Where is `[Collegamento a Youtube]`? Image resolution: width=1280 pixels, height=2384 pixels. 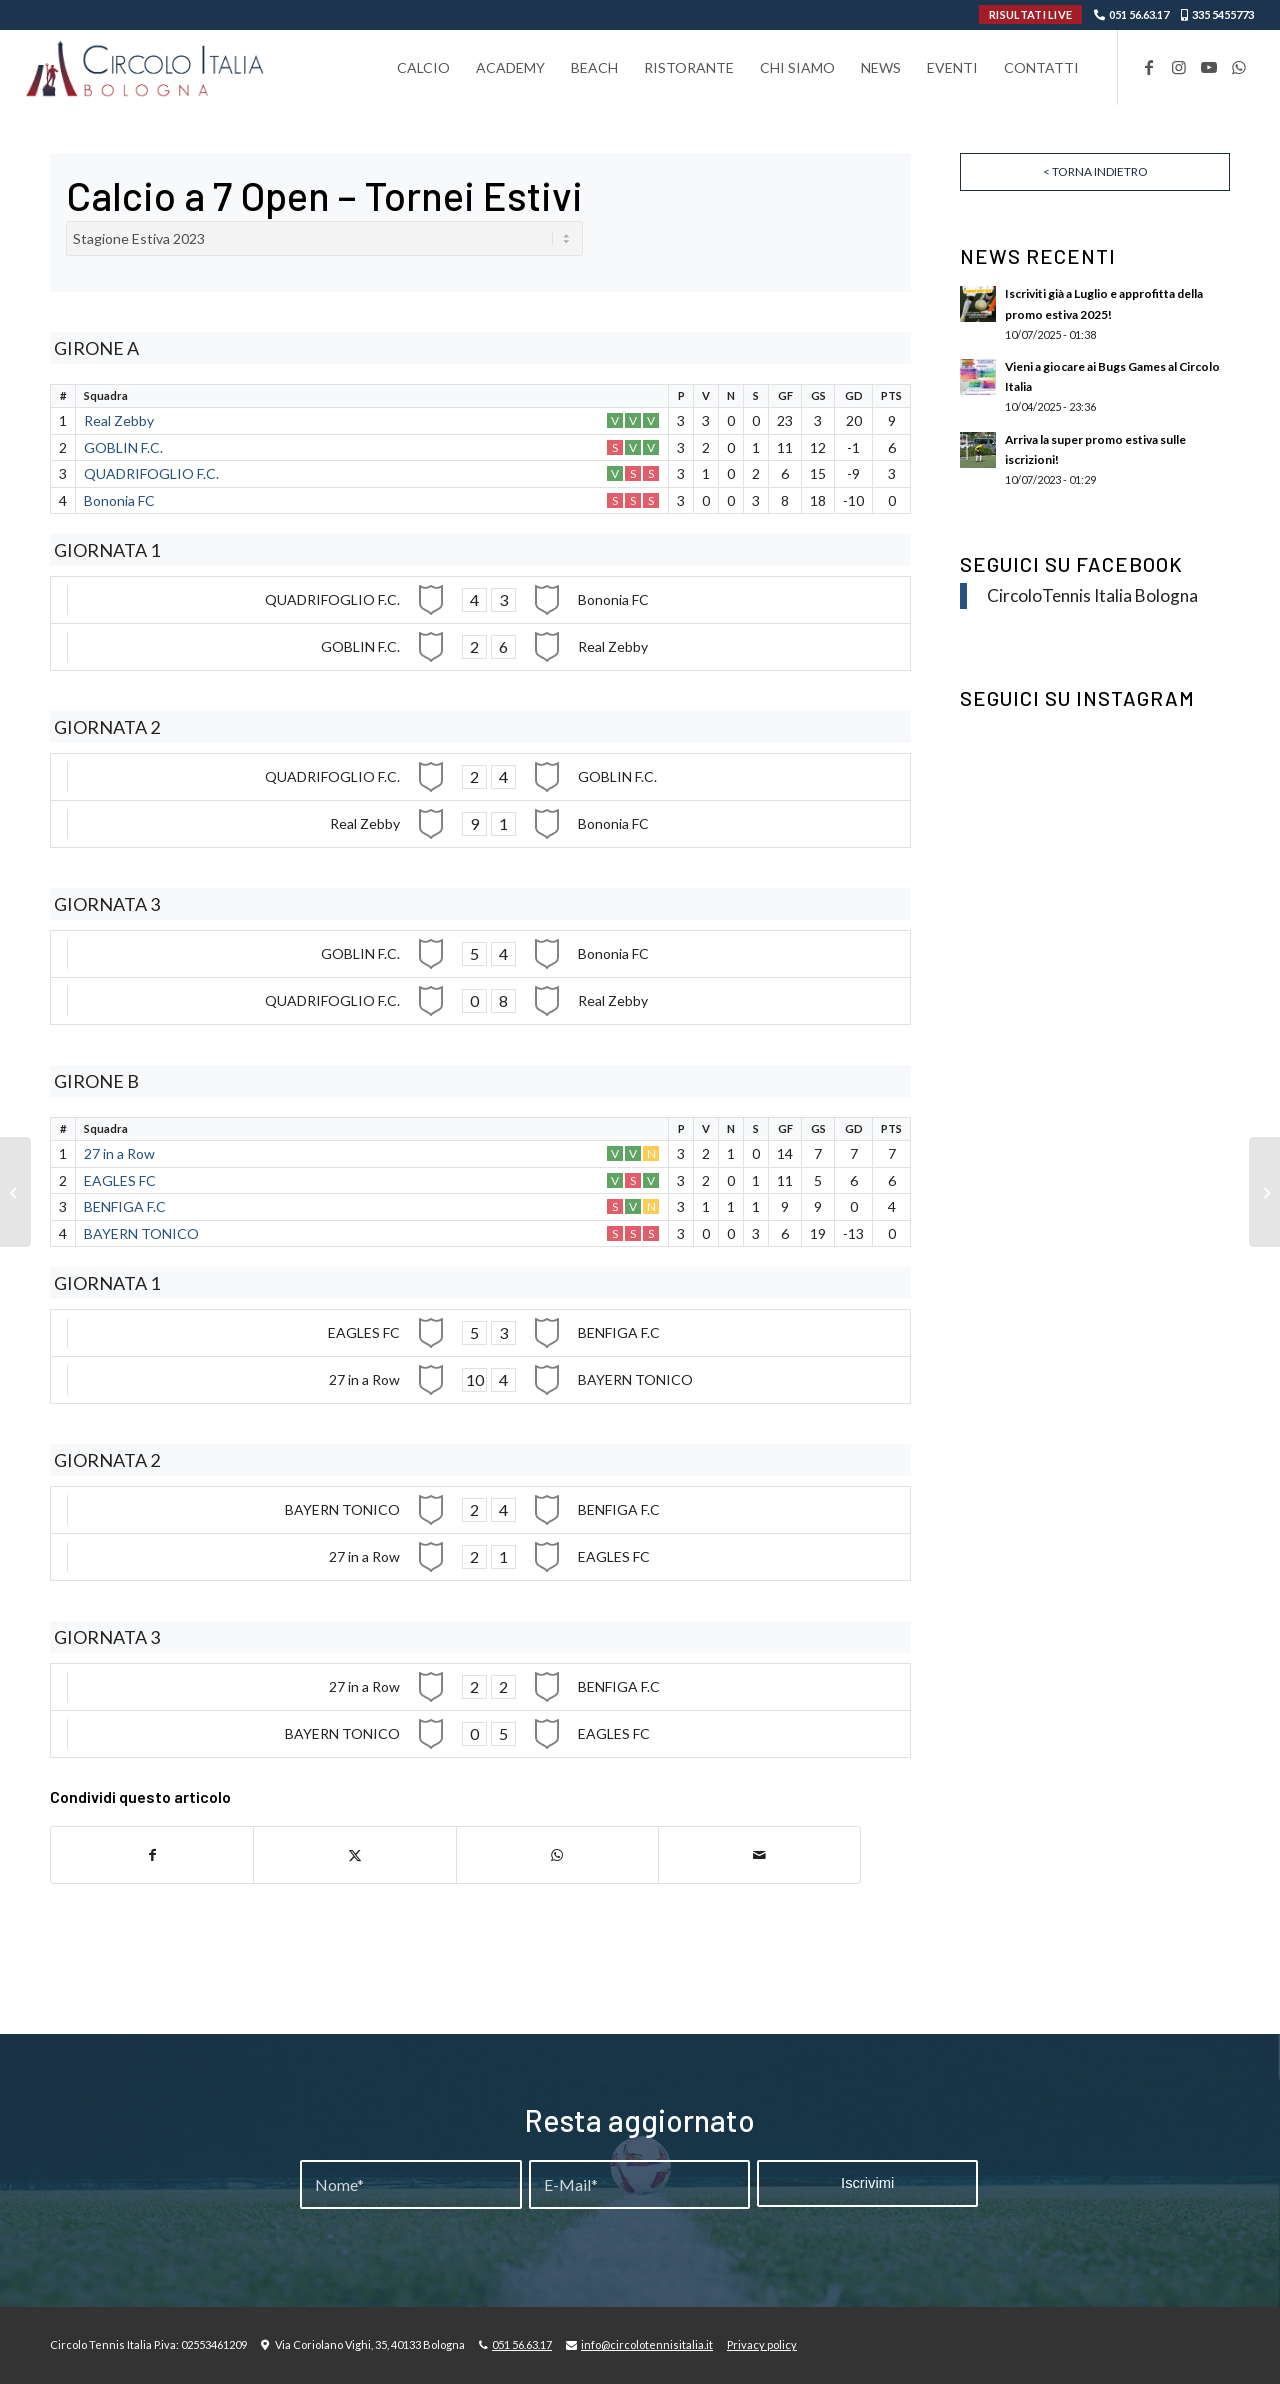
[Collegamento a Youtube] is located at coordinates (1209, 67).